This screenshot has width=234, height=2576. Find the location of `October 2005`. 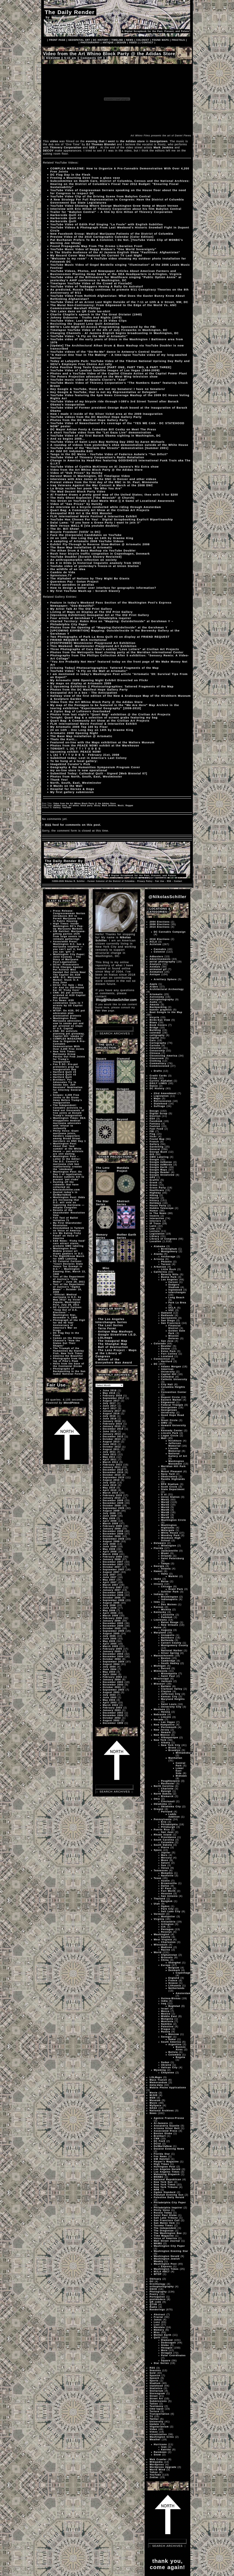

October 2005 is located at coordinates (112, 1628).